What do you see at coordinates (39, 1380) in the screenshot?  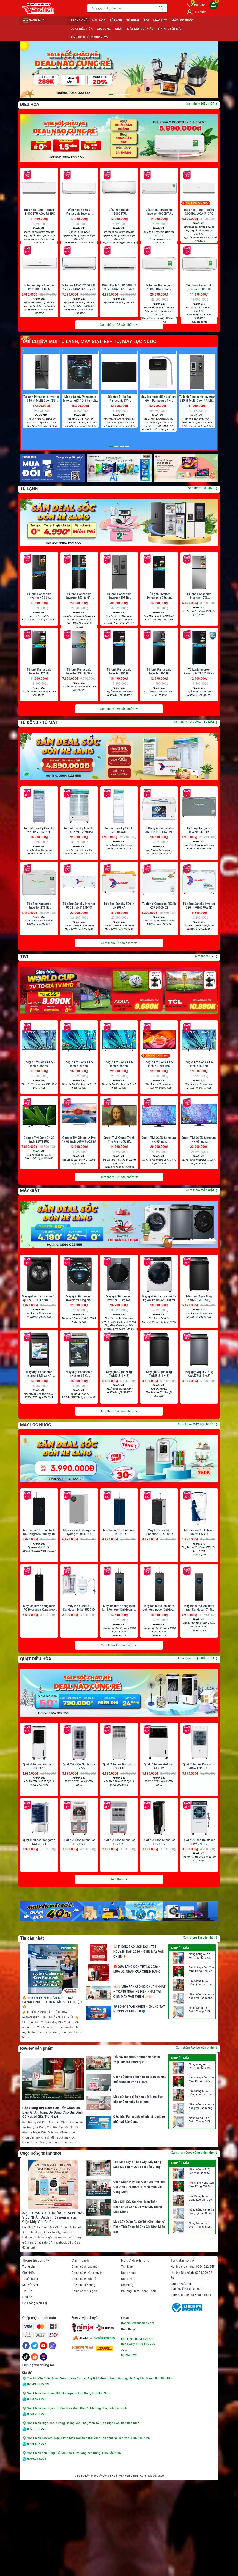 I see `Máy giặt Panasonic Inverter 13.5 kg NA-FD135X3BV` at bounding box center [39, 1380].